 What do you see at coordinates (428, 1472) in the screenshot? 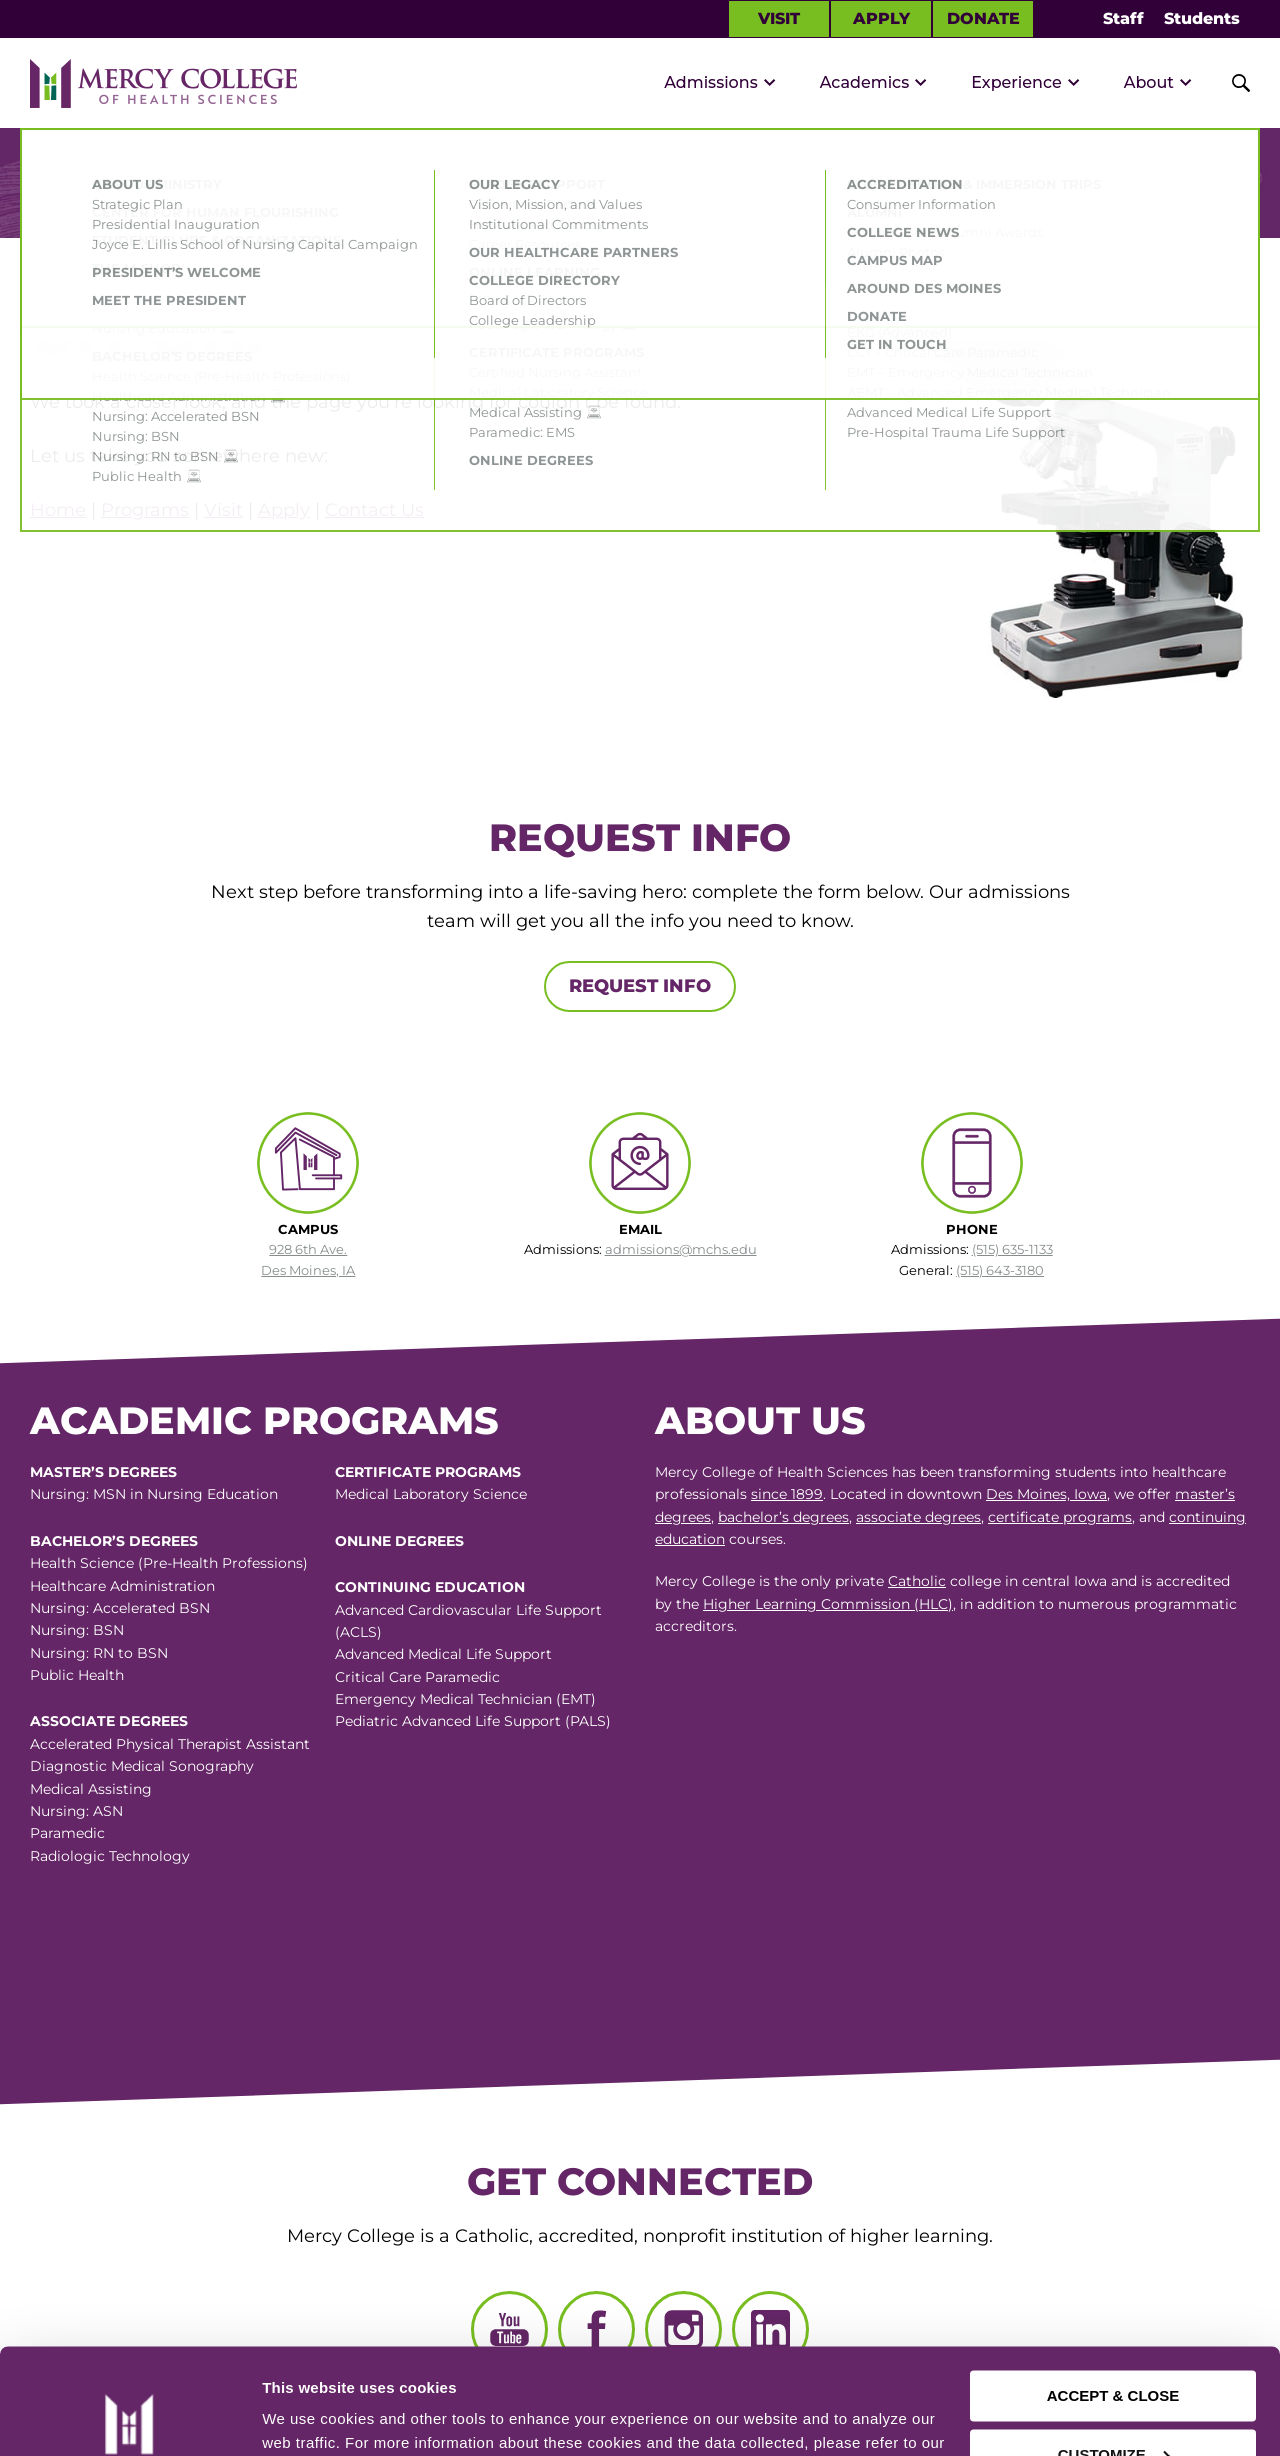
I see `Certificate Programs` at bounding box center [428, 1472].